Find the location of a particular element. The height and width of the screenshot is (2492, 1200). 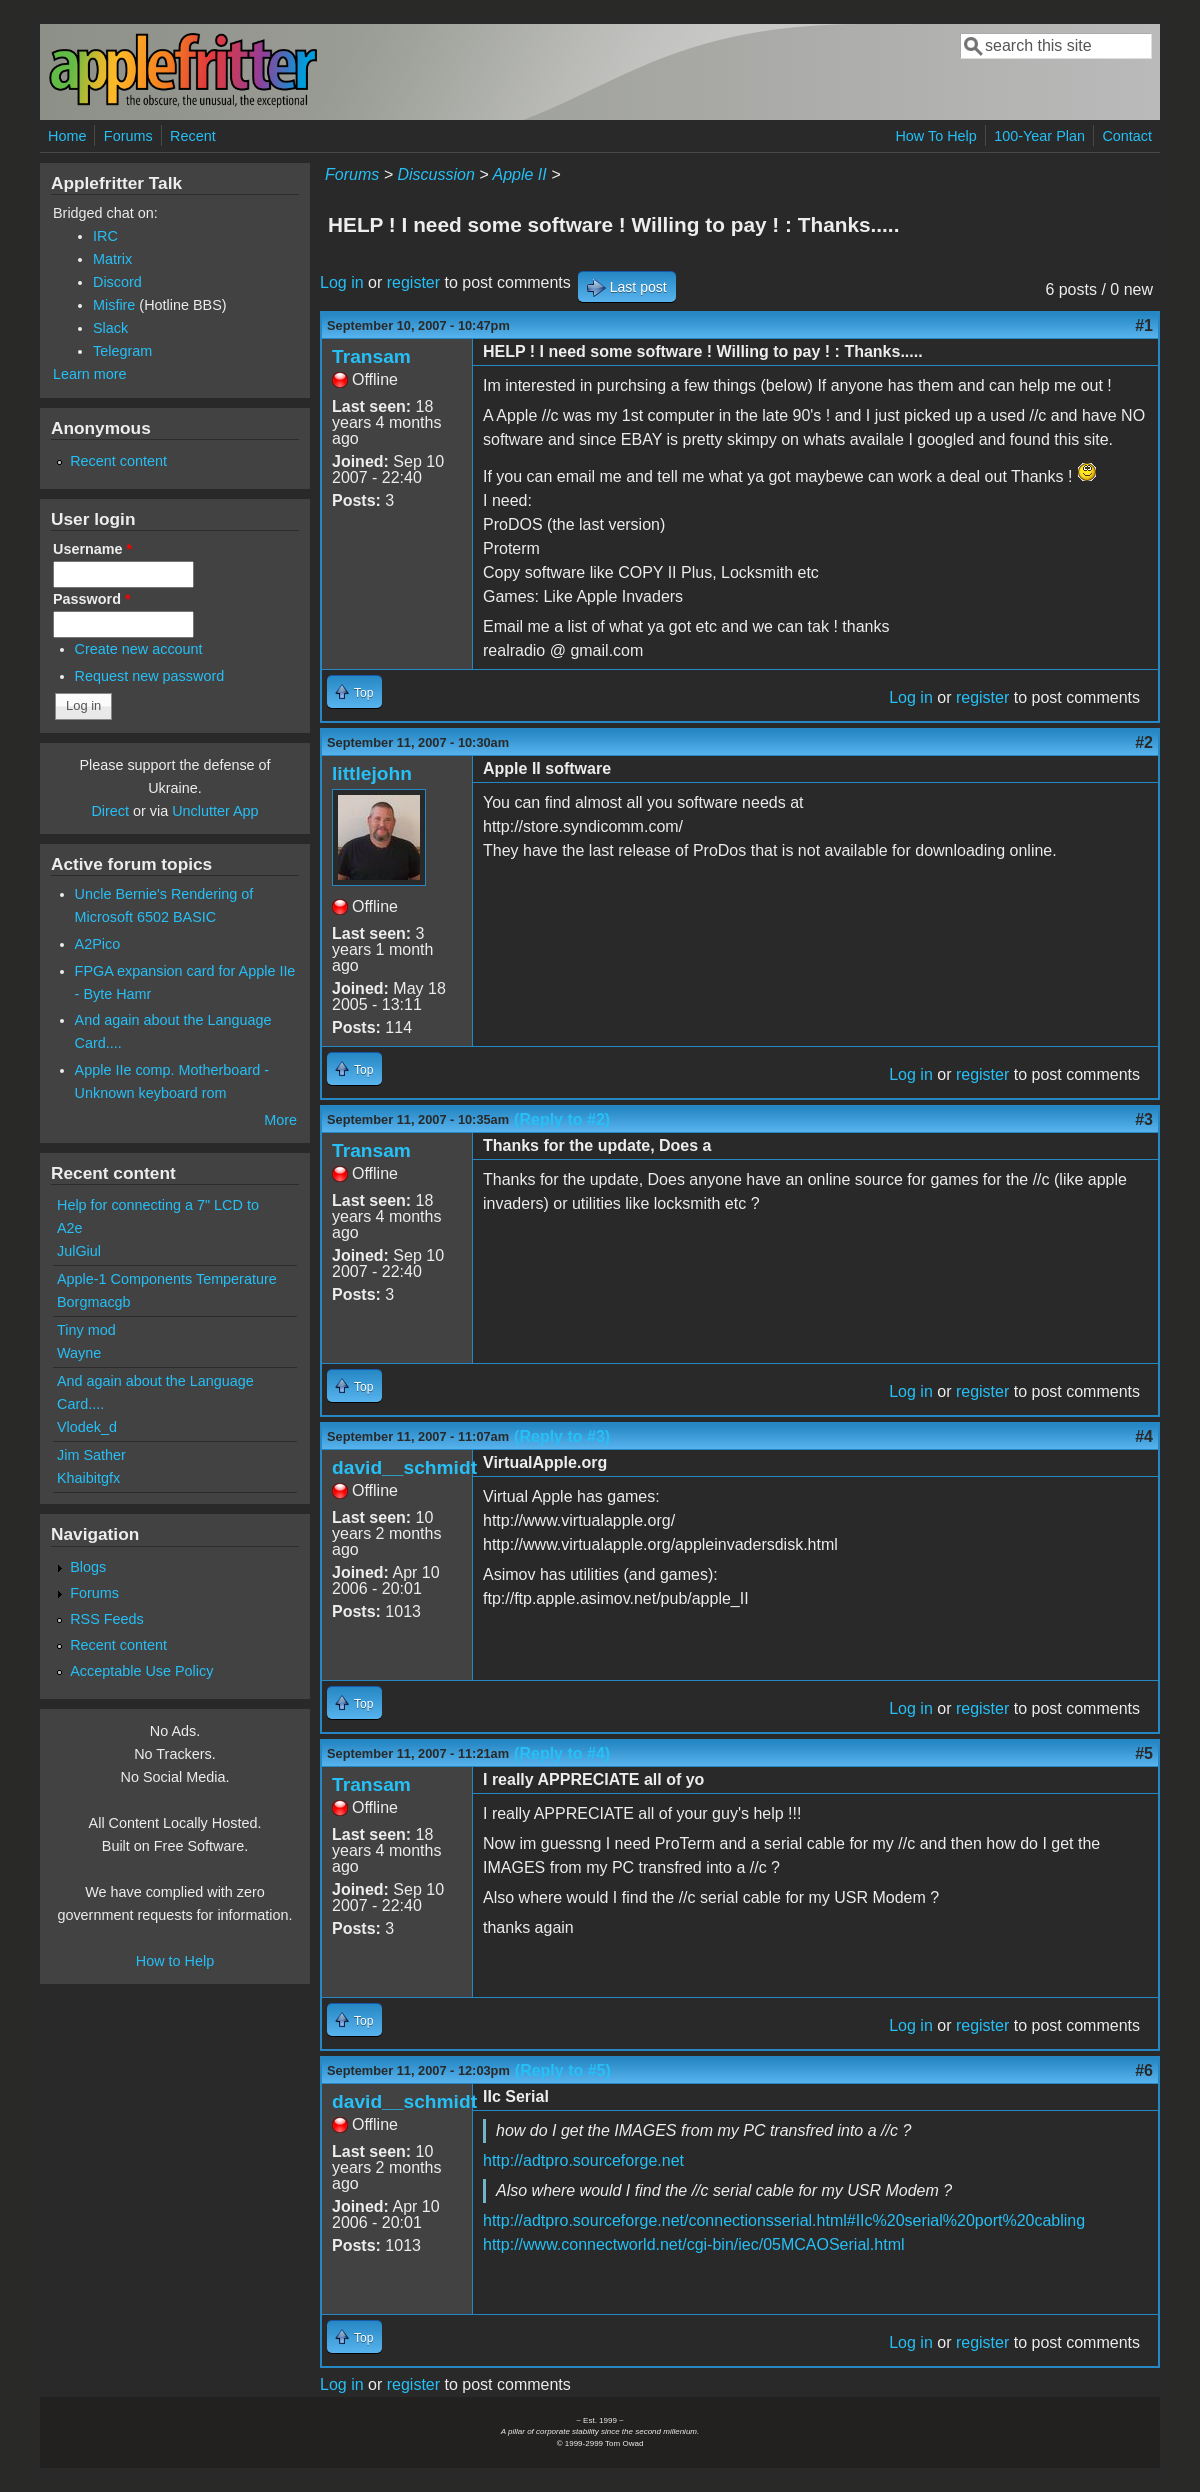

#1 is located at coordinates (1144, 325).